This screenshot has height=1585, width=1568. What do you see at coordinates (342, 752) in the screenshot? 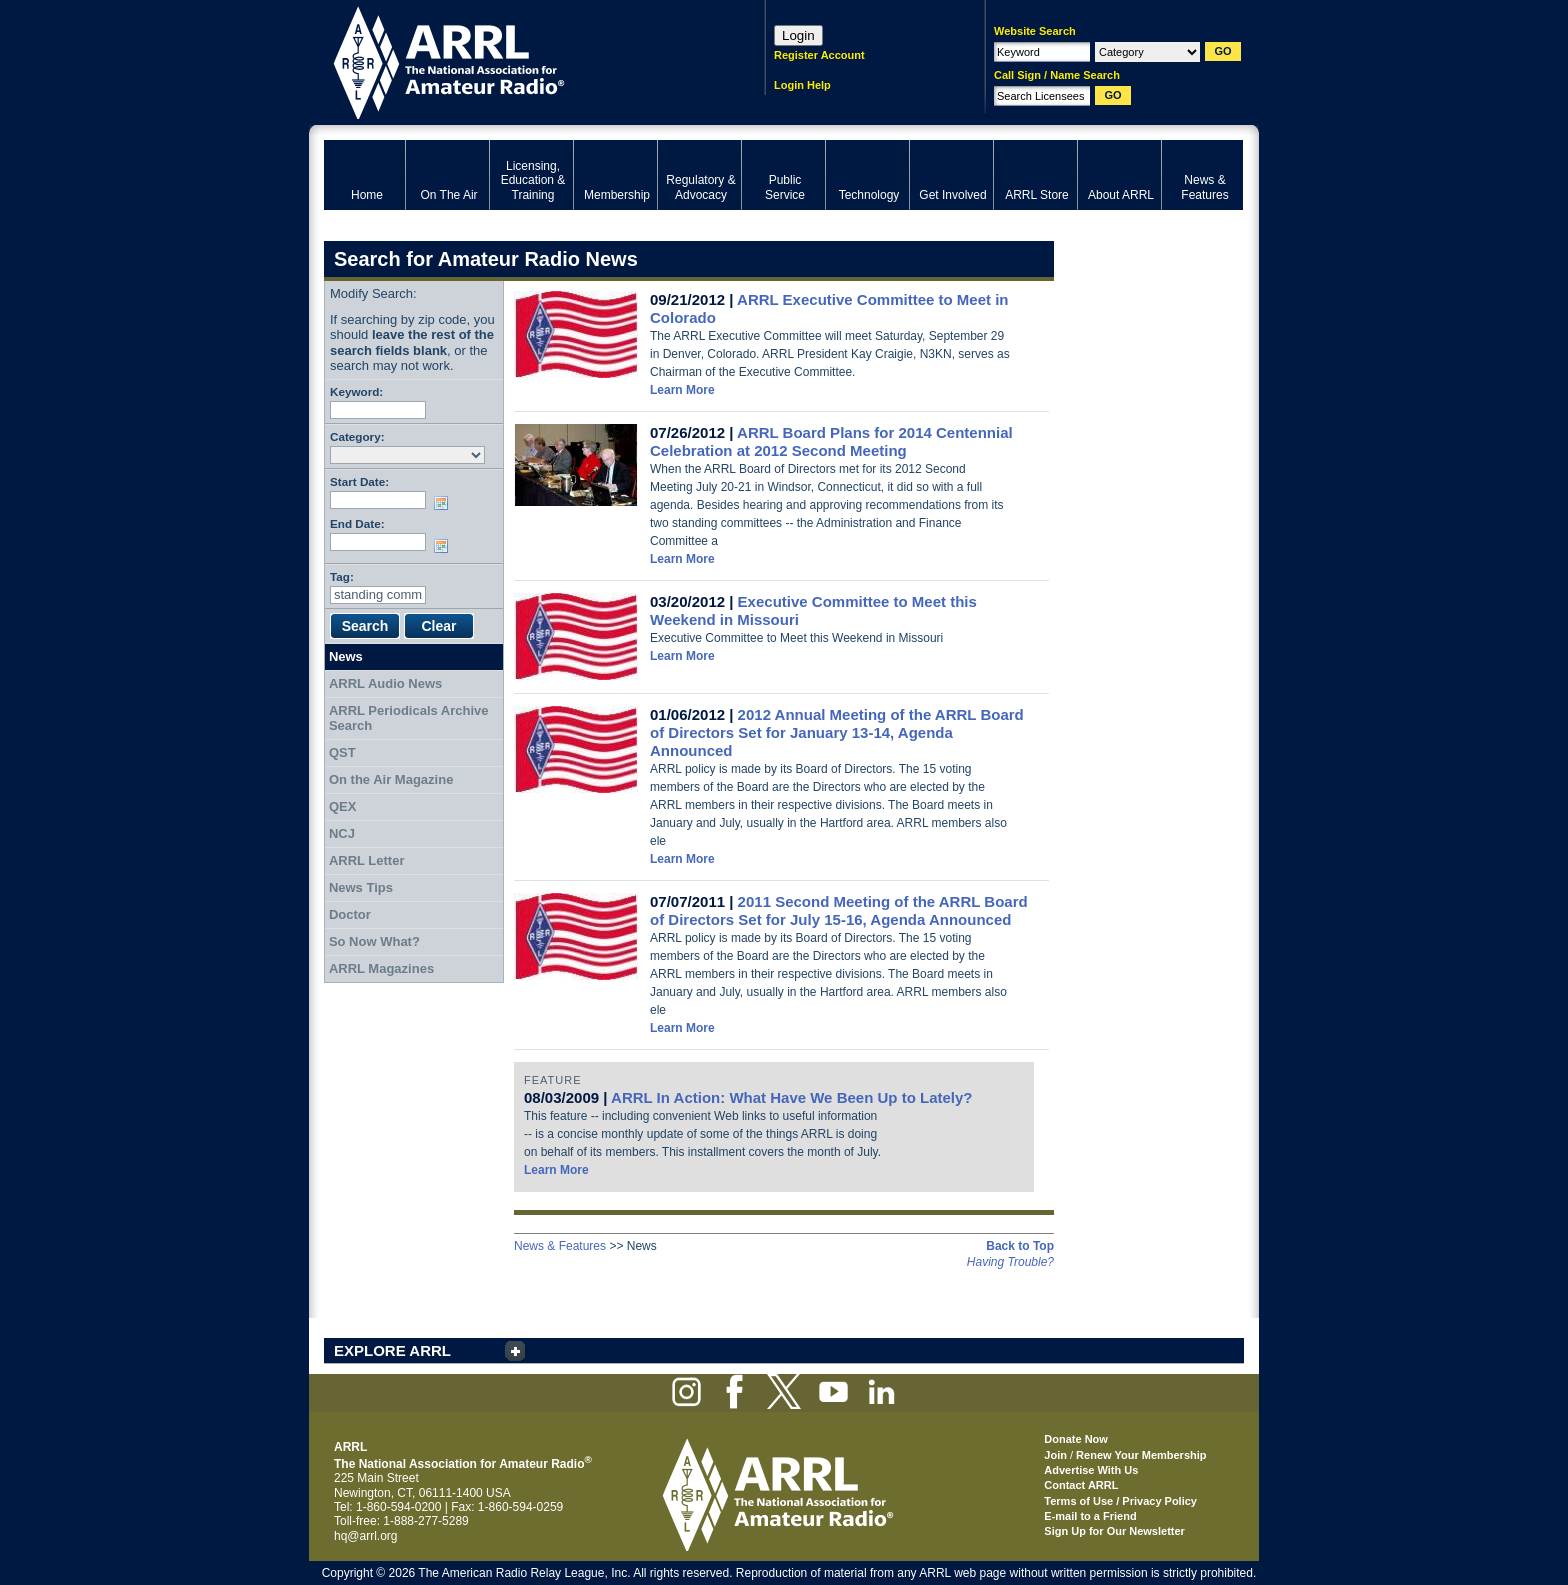
I see `QST` at bounding box center [342, 752].